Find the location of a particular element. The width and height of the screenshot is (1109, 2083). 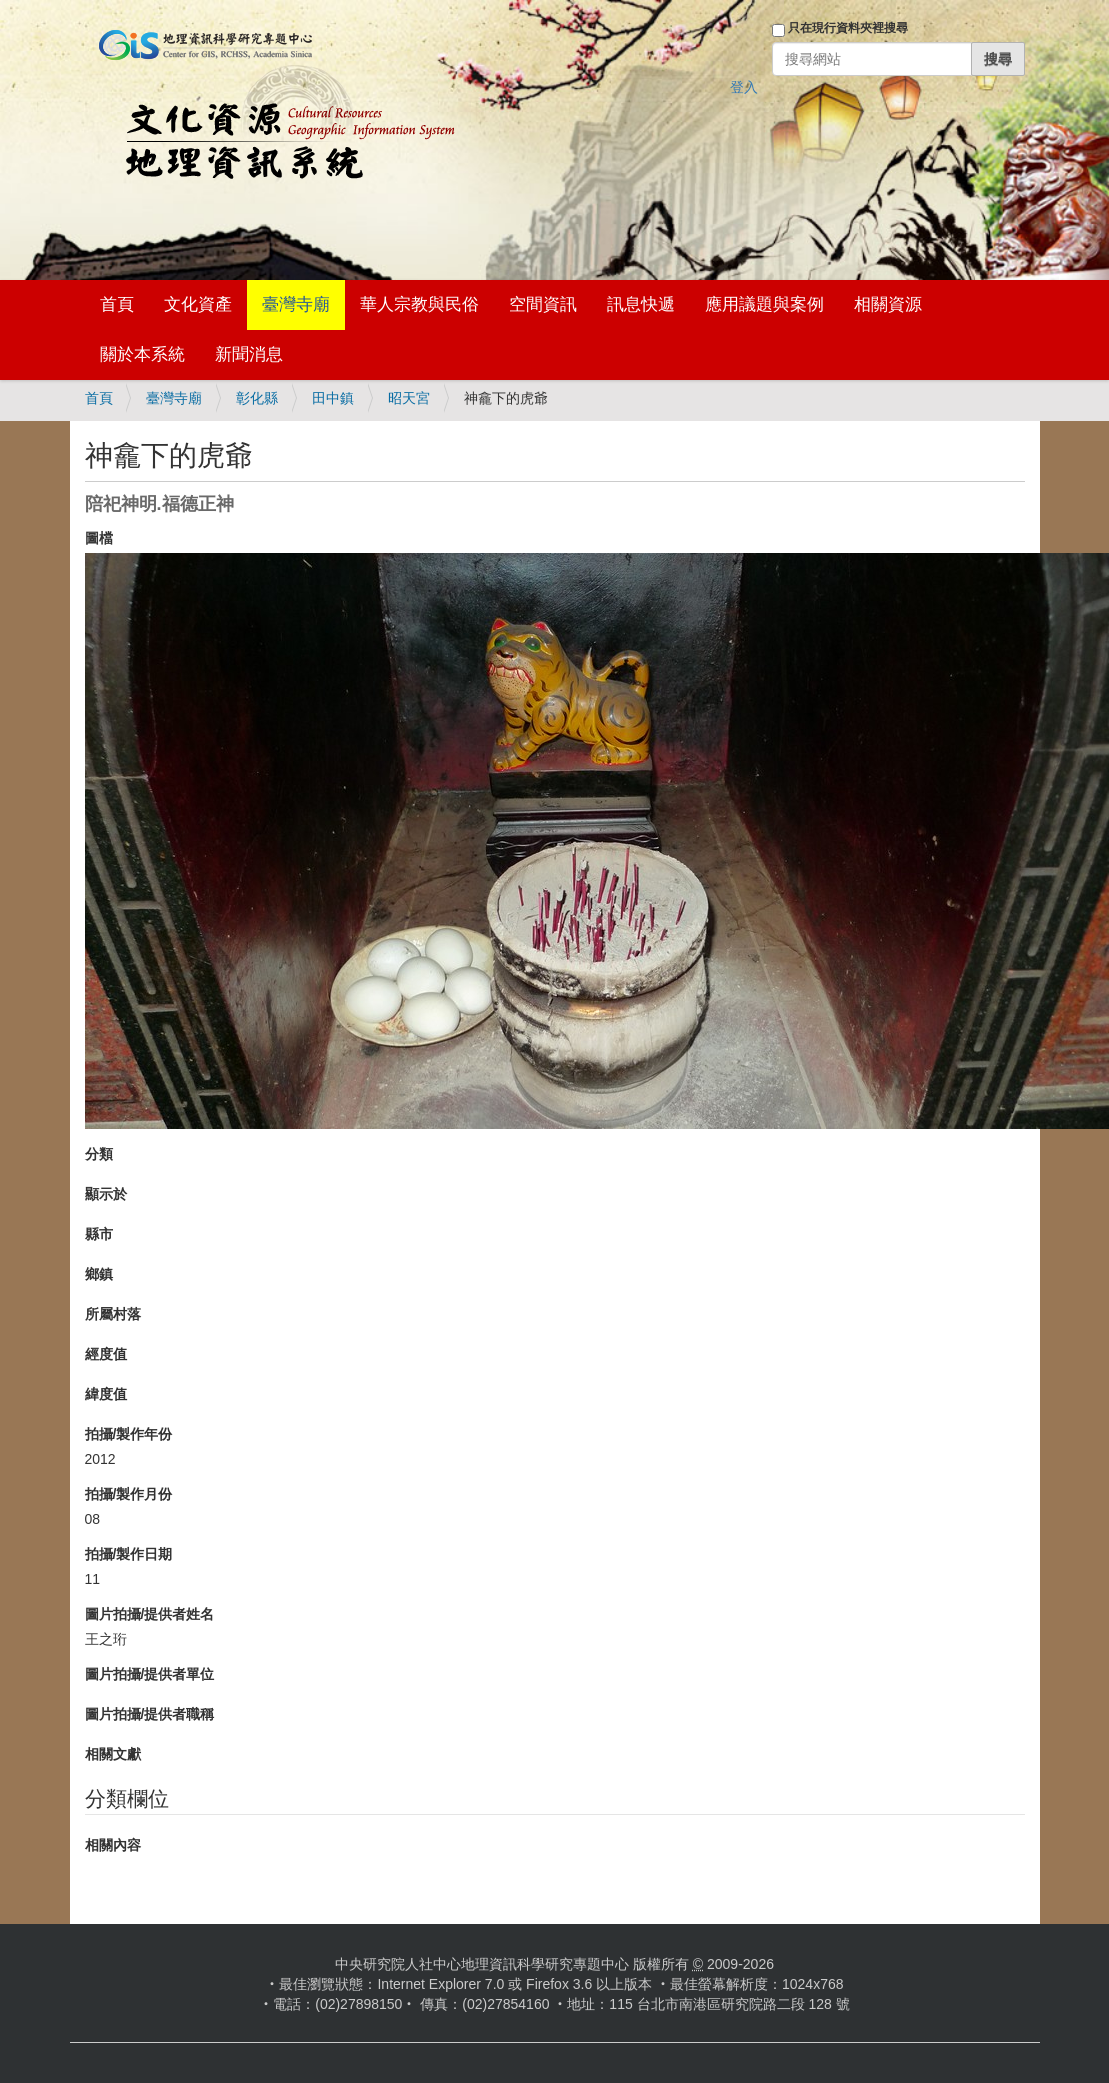

緯度值 is located at coordinates (106, 1394).